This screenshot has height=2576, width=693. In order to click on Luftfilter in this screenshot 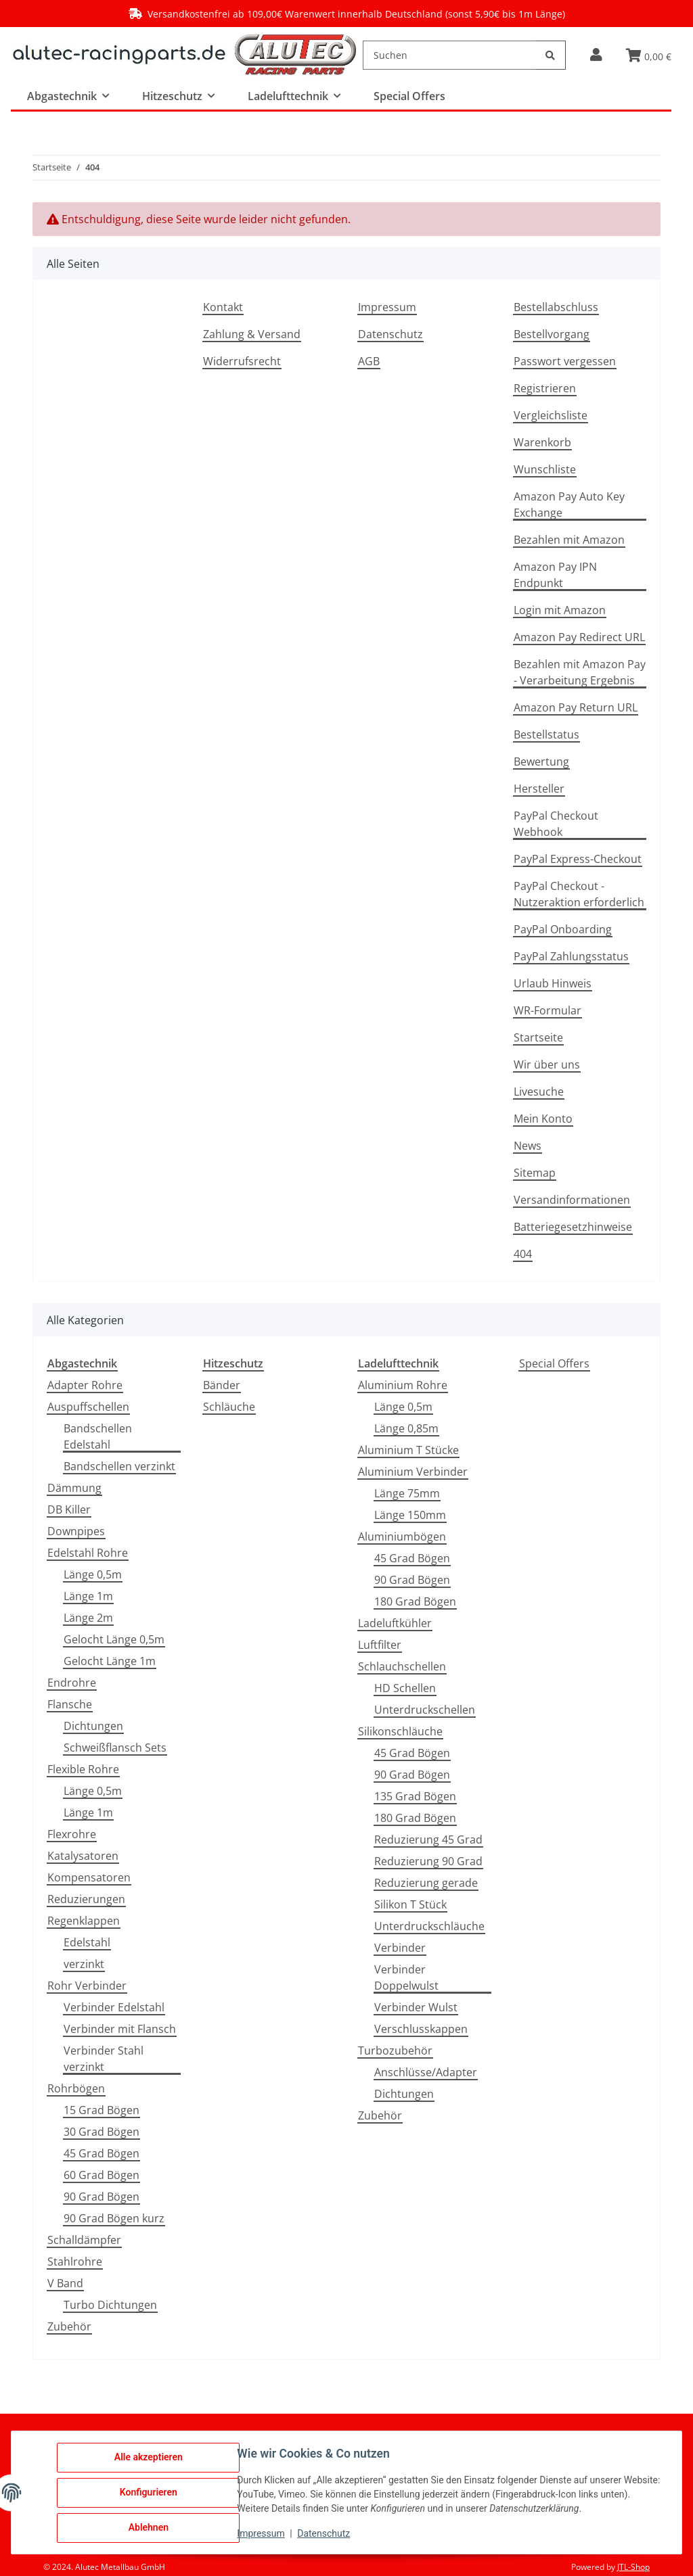, I will do `click(379, 1644)`.